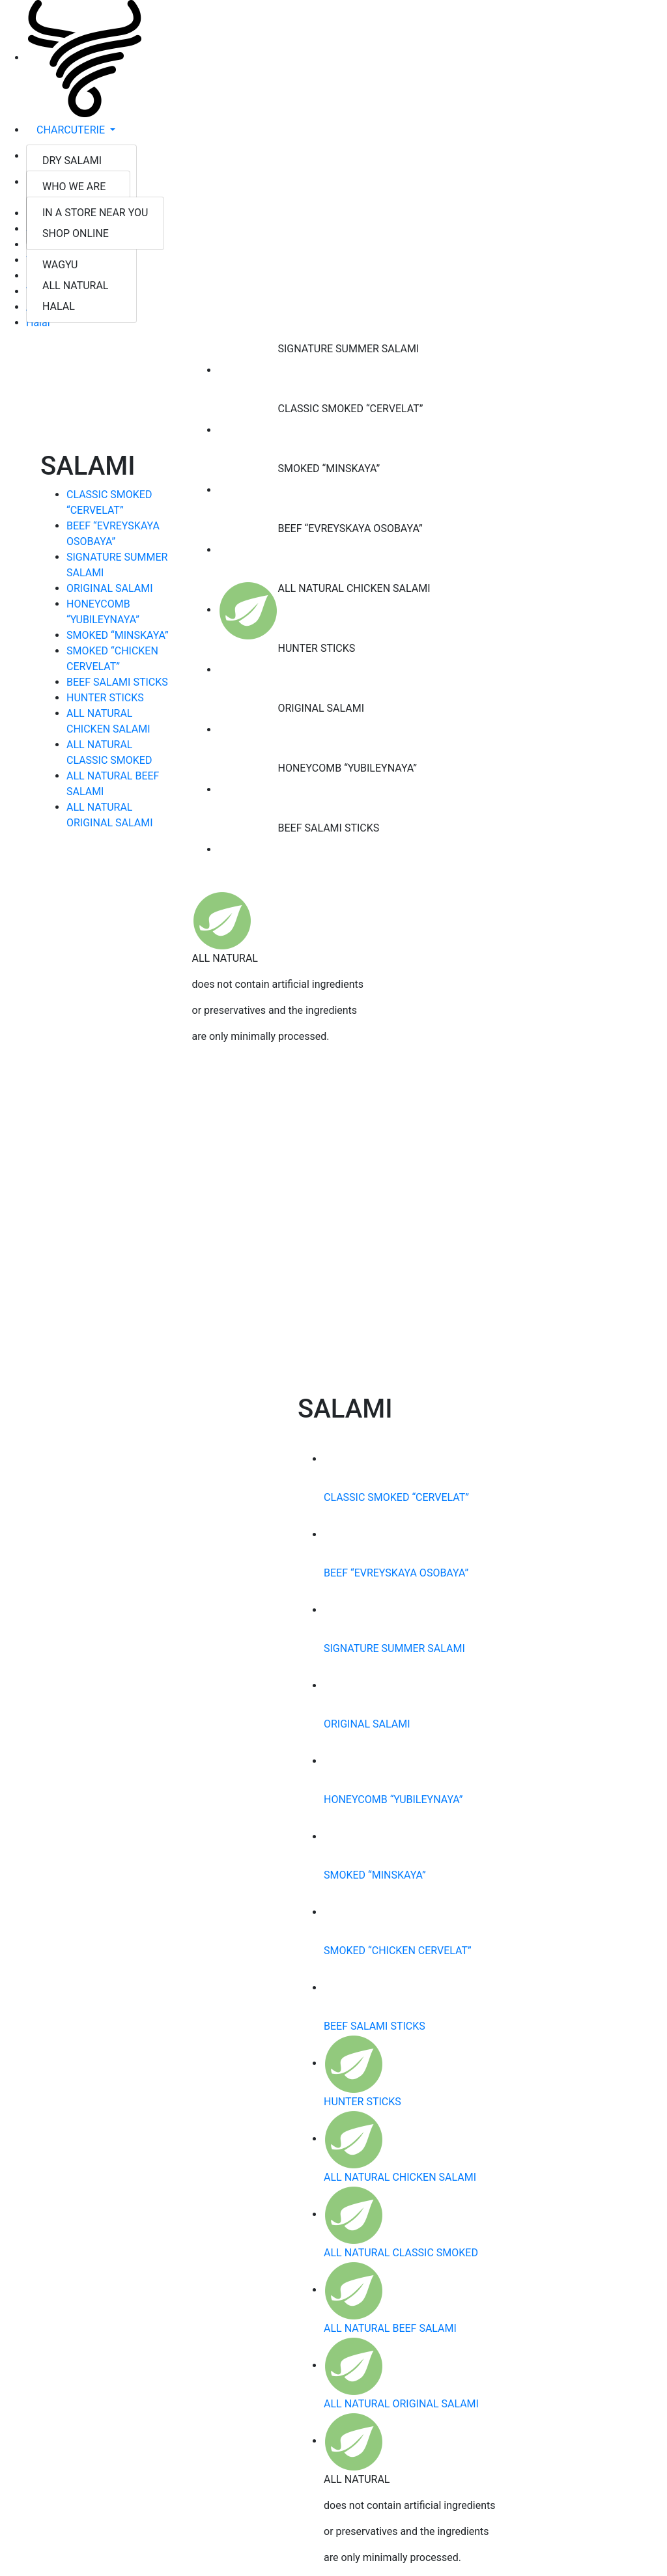 This screenshot has height=2576, width=667. Describe the element at coordinates (72, 160) in the screenshot. I see `DRY SALAMI` at that location.